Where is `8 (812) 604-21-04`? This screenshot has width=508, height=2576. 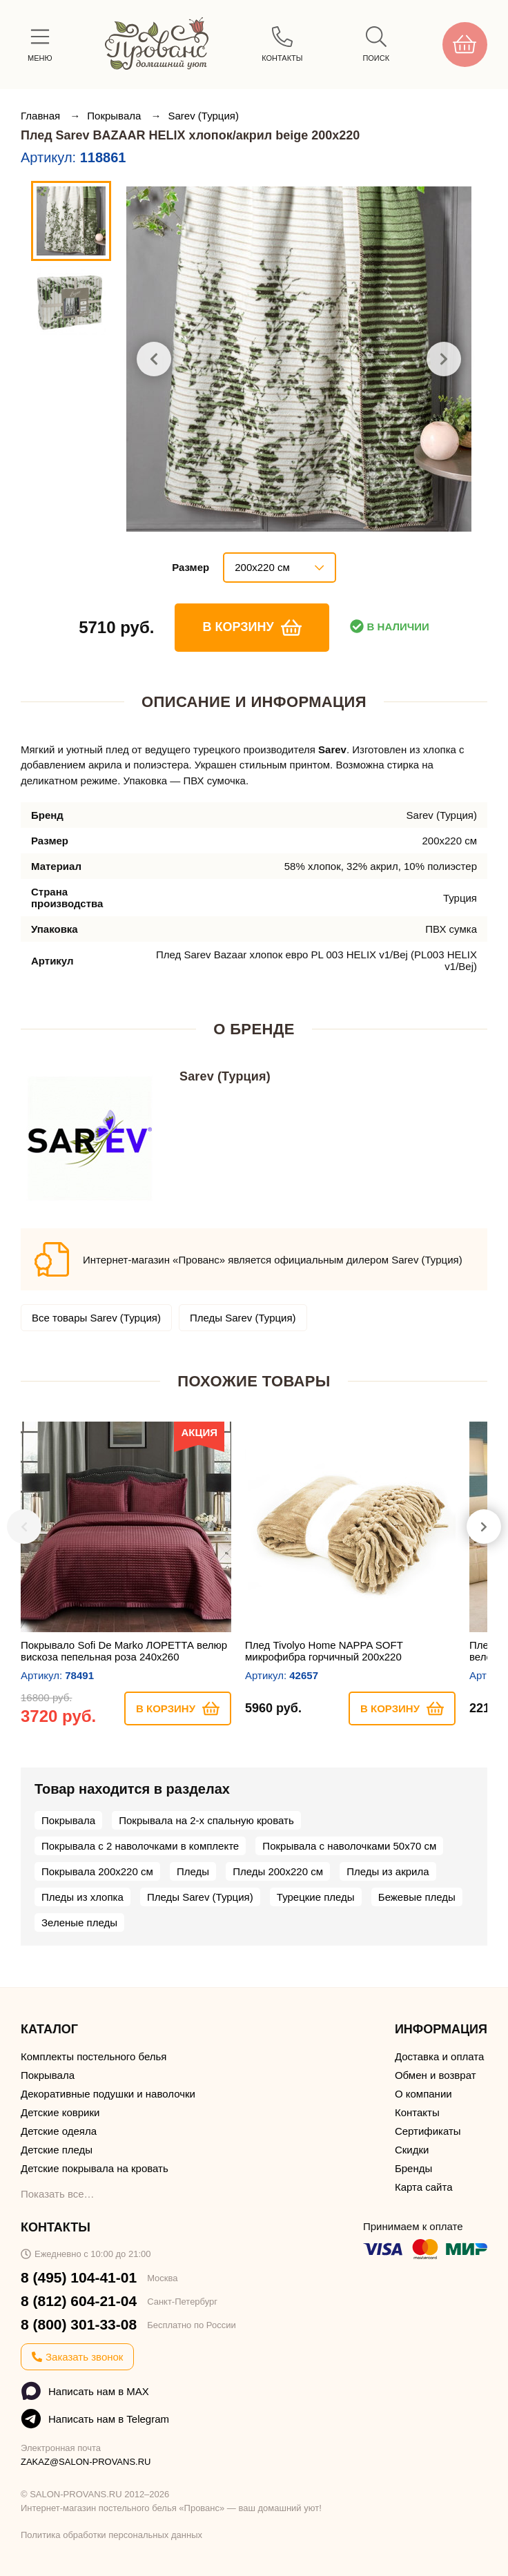 8 (812) 604-21-04 is located at coordinates (79, 2301).